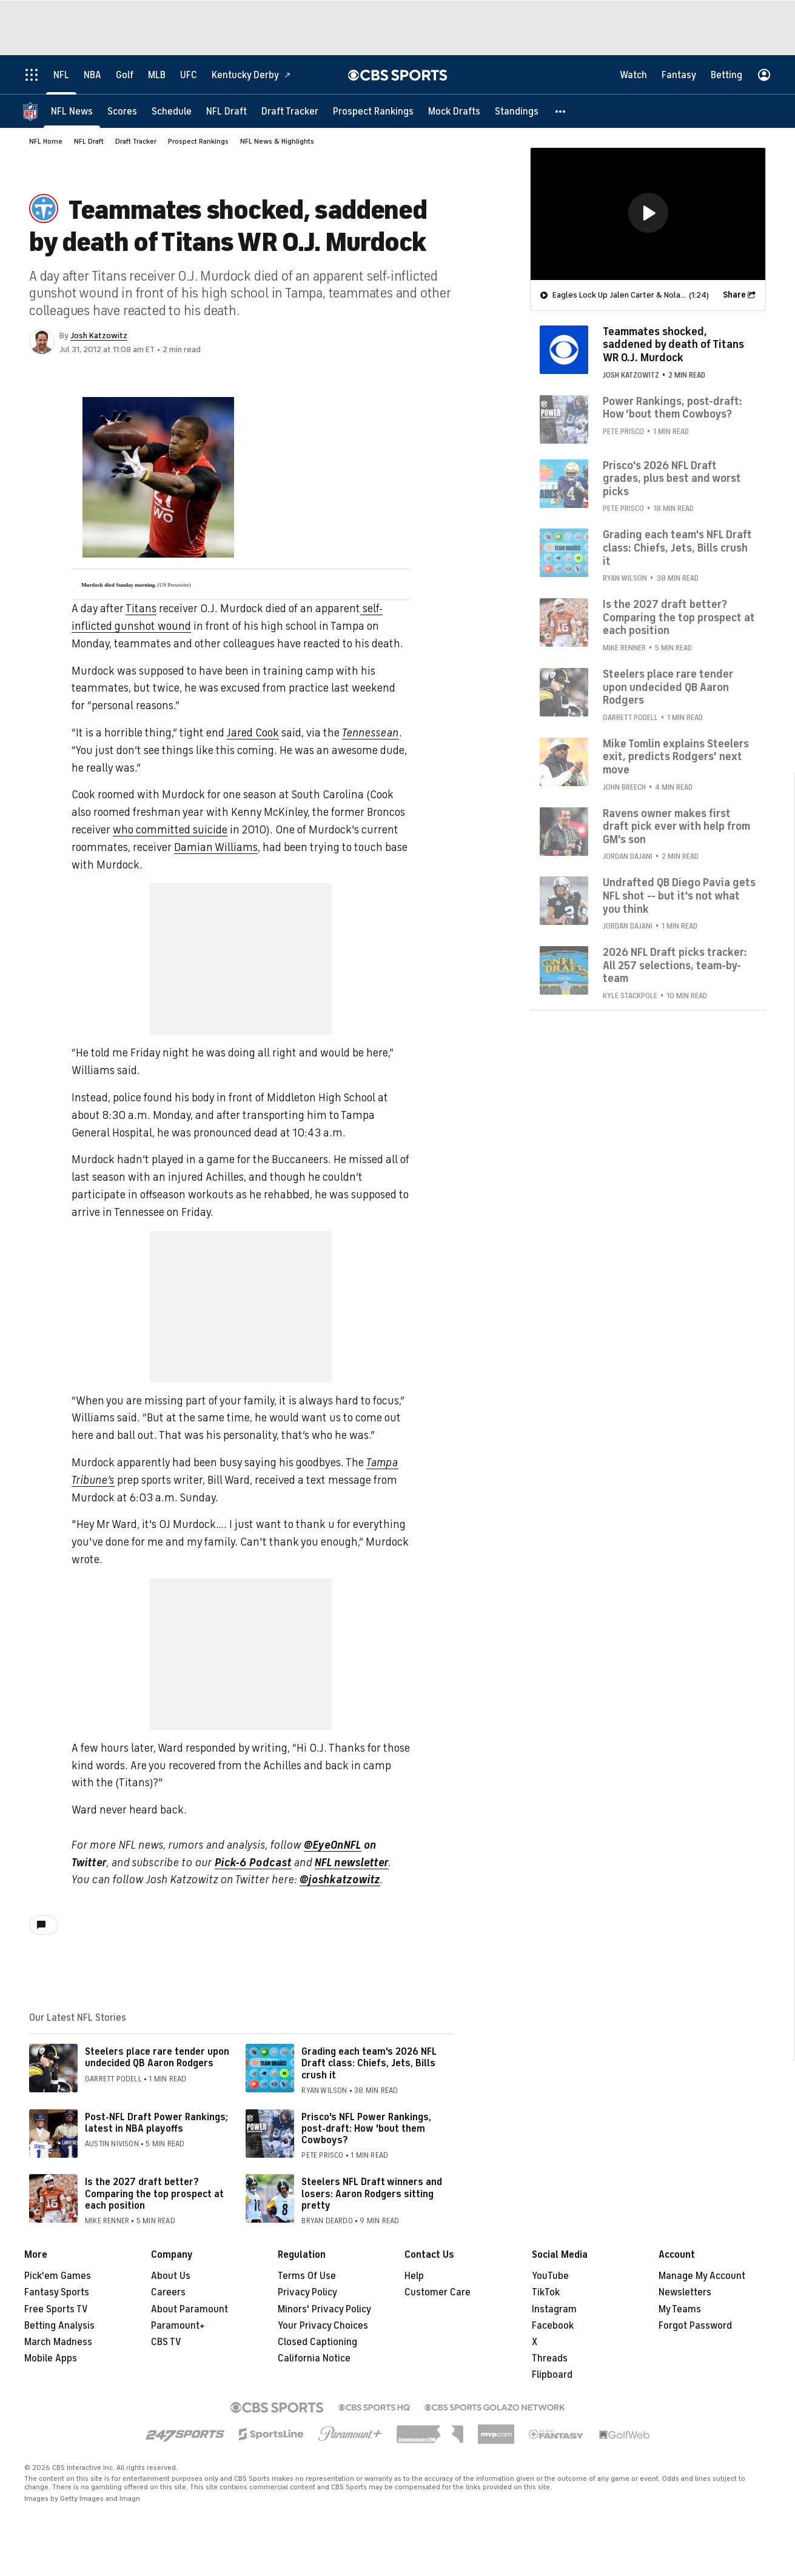 The image size is (795, 2576). What do you see at coordinates (332, 1845) in the screenshot?
I see `@EyeOnNFL` at bounding box center [332, 1845].